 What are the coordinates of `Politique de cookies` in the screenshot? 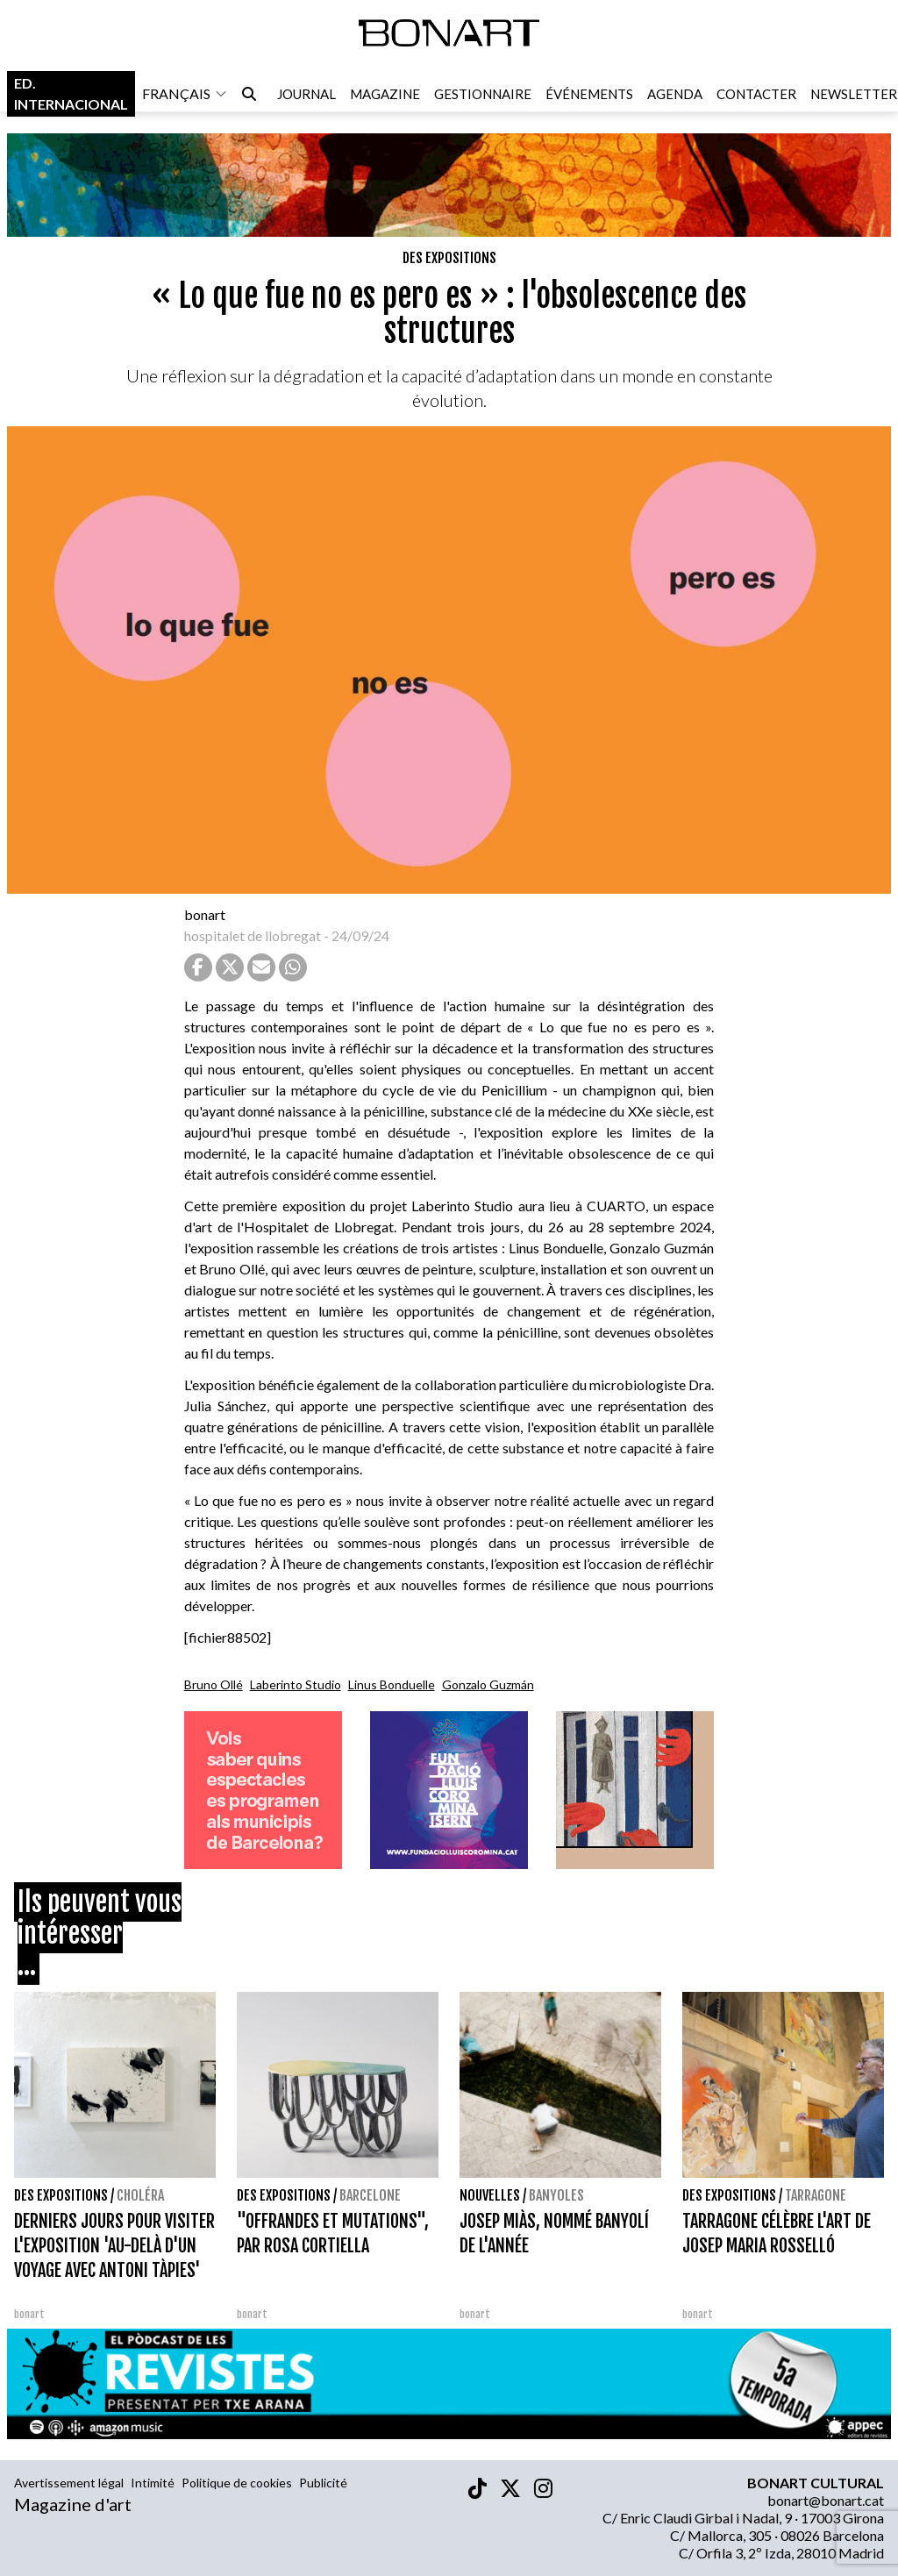 It's located at (237, 2482).